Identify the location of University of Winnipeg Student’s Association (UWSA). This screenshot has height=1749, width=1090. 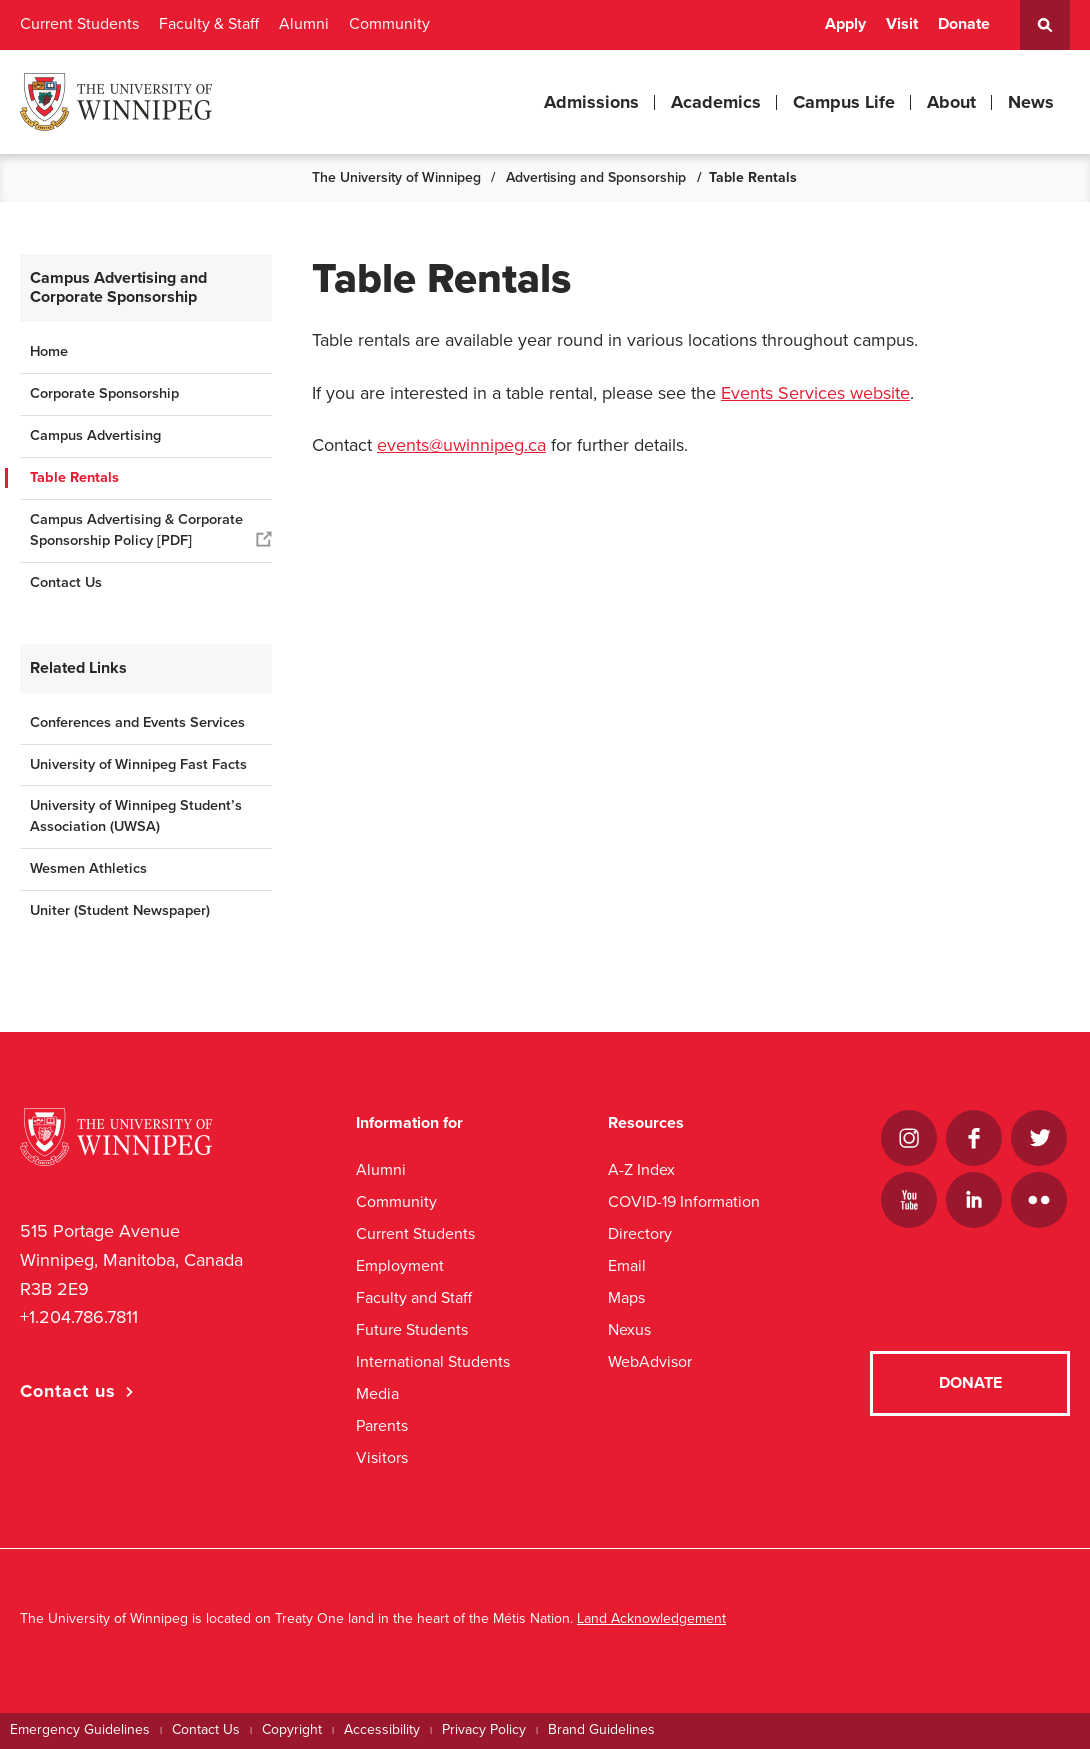
(136, 816).